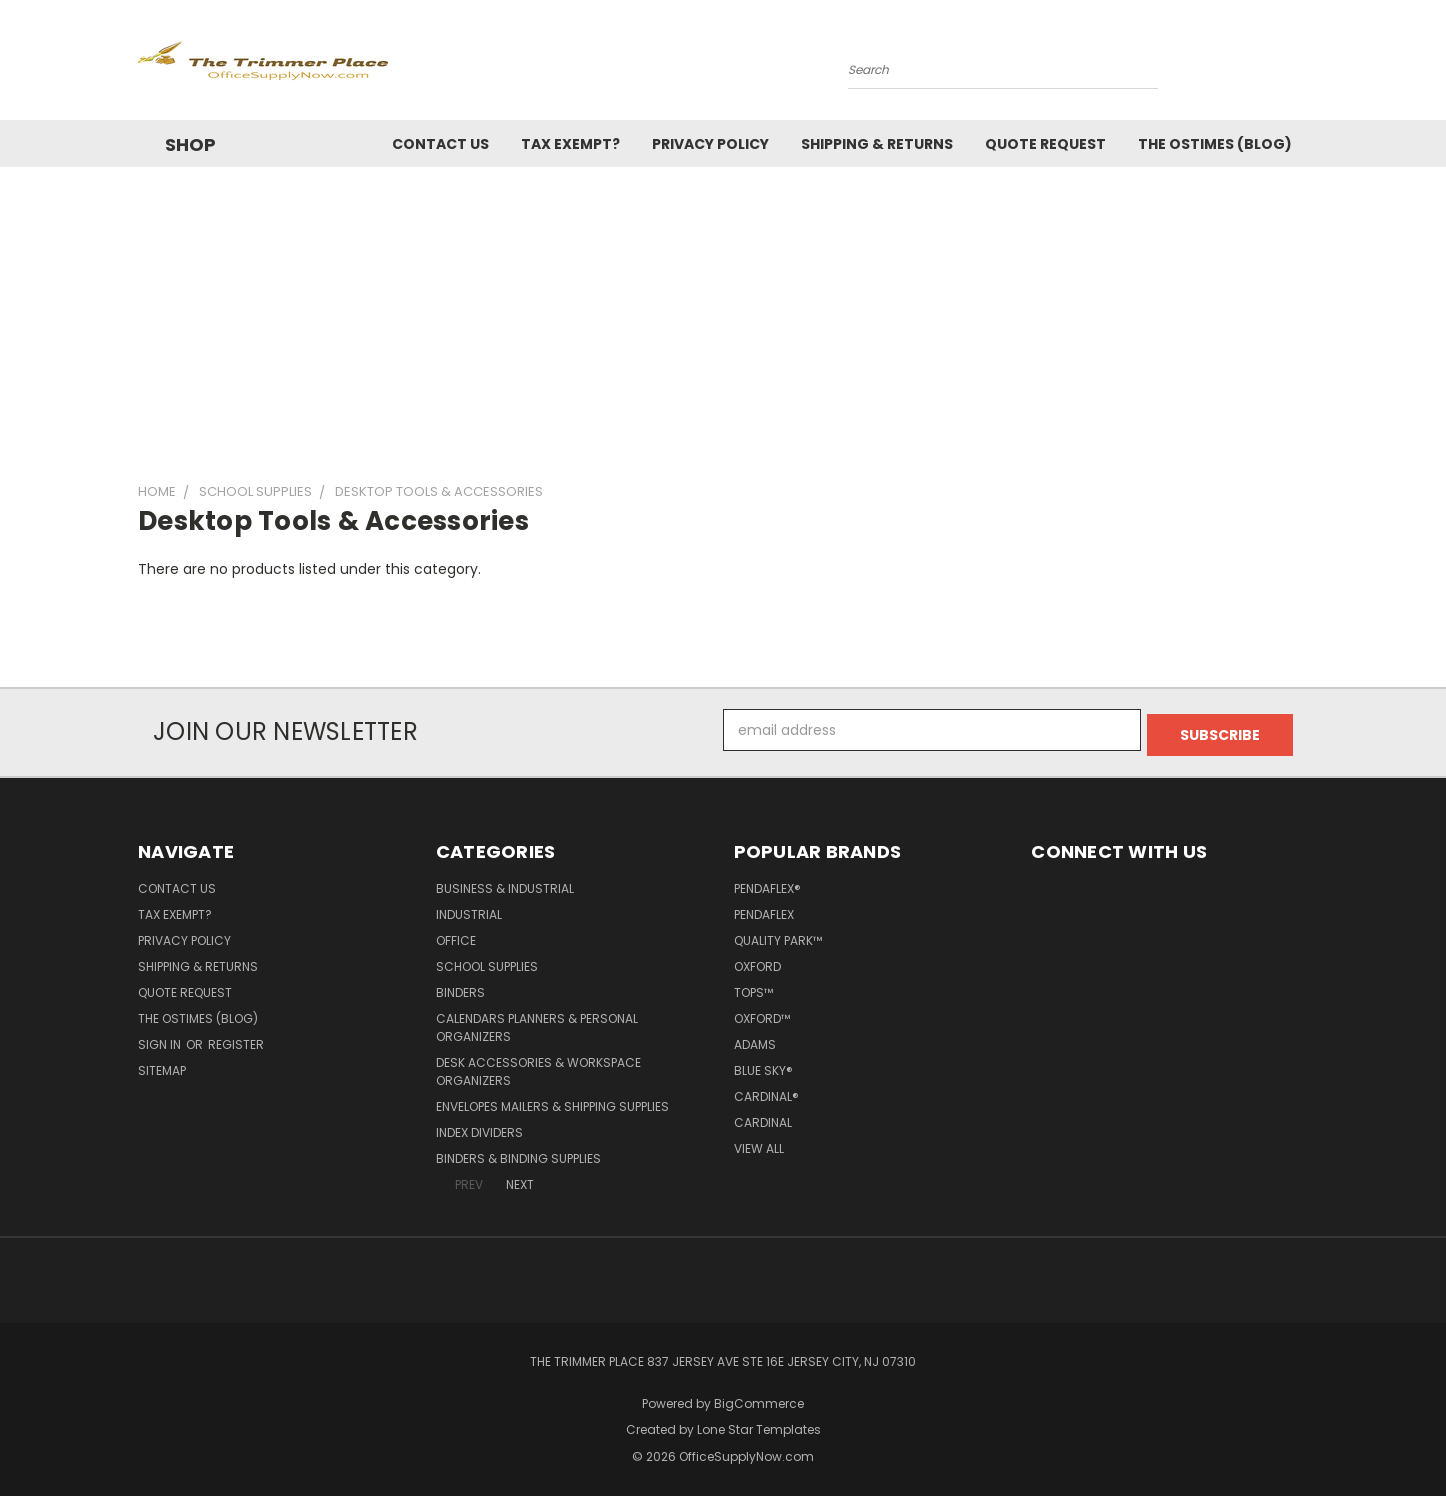  Describe the element at coordinates (440, 144) in the screenshot. I see `Contact Us` at that location.